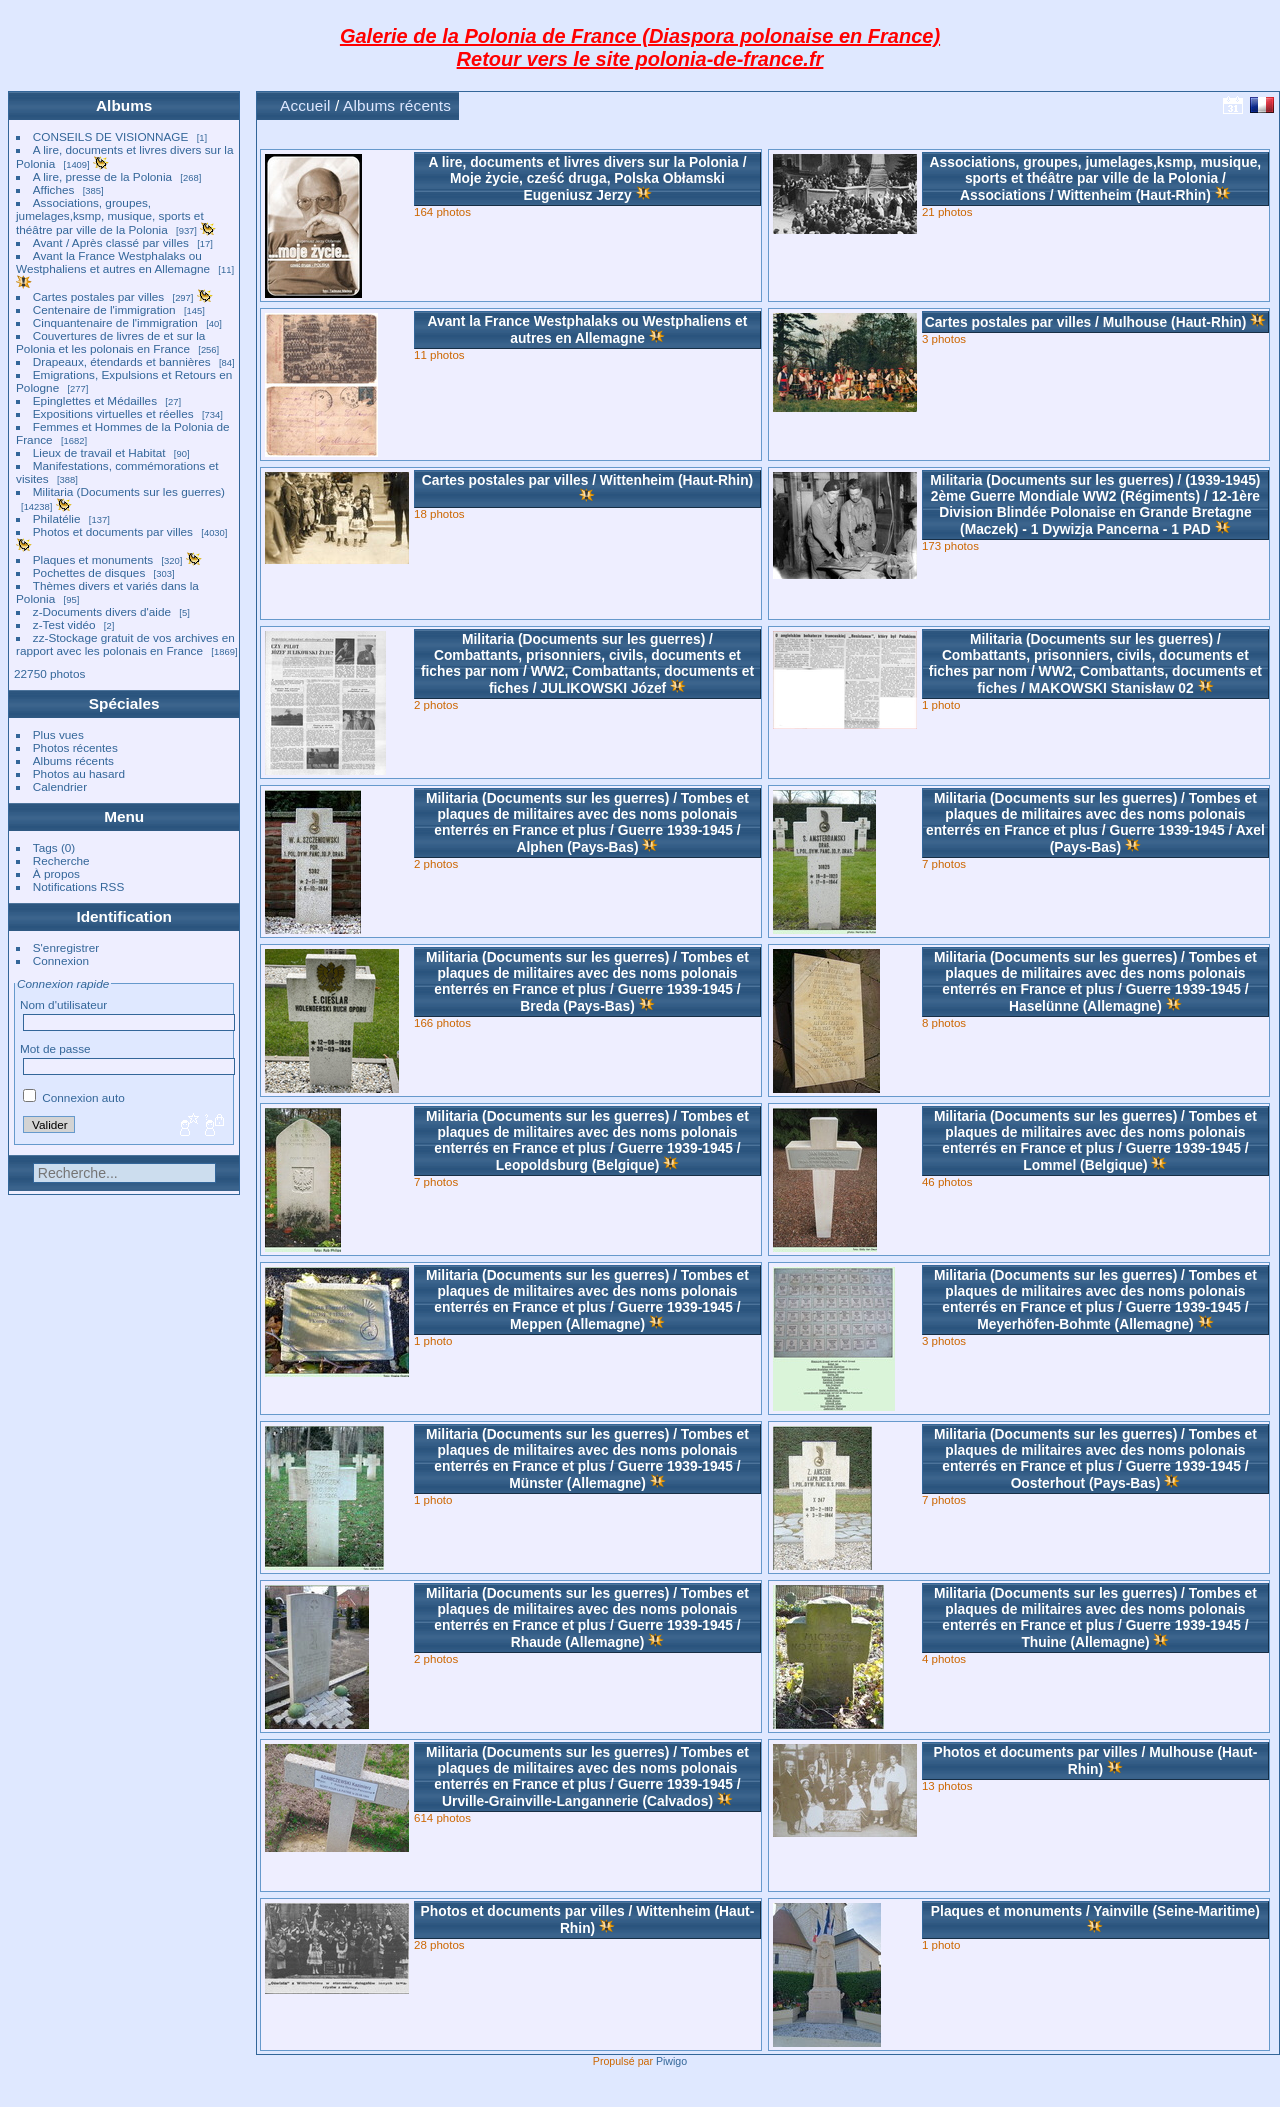  Describe the element at coordinates (75, 747) in the screenshot. I see `Photos récentes` at that location.